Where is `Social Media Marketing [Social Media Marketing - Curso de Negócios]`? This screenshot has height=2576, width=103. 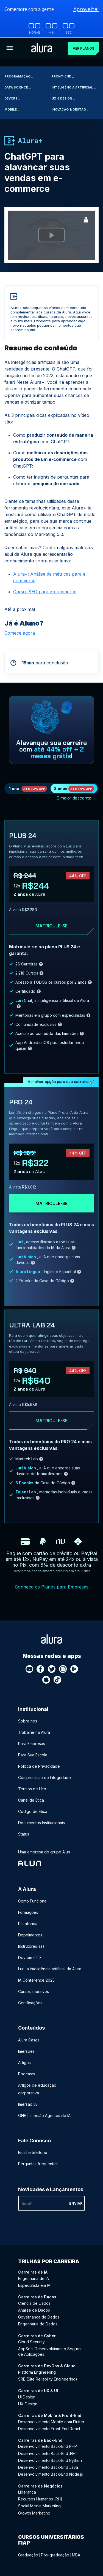 Social Media Marketing [Social Media Marketing - Curso de Negócios] is located at coordinates (39, 2505).